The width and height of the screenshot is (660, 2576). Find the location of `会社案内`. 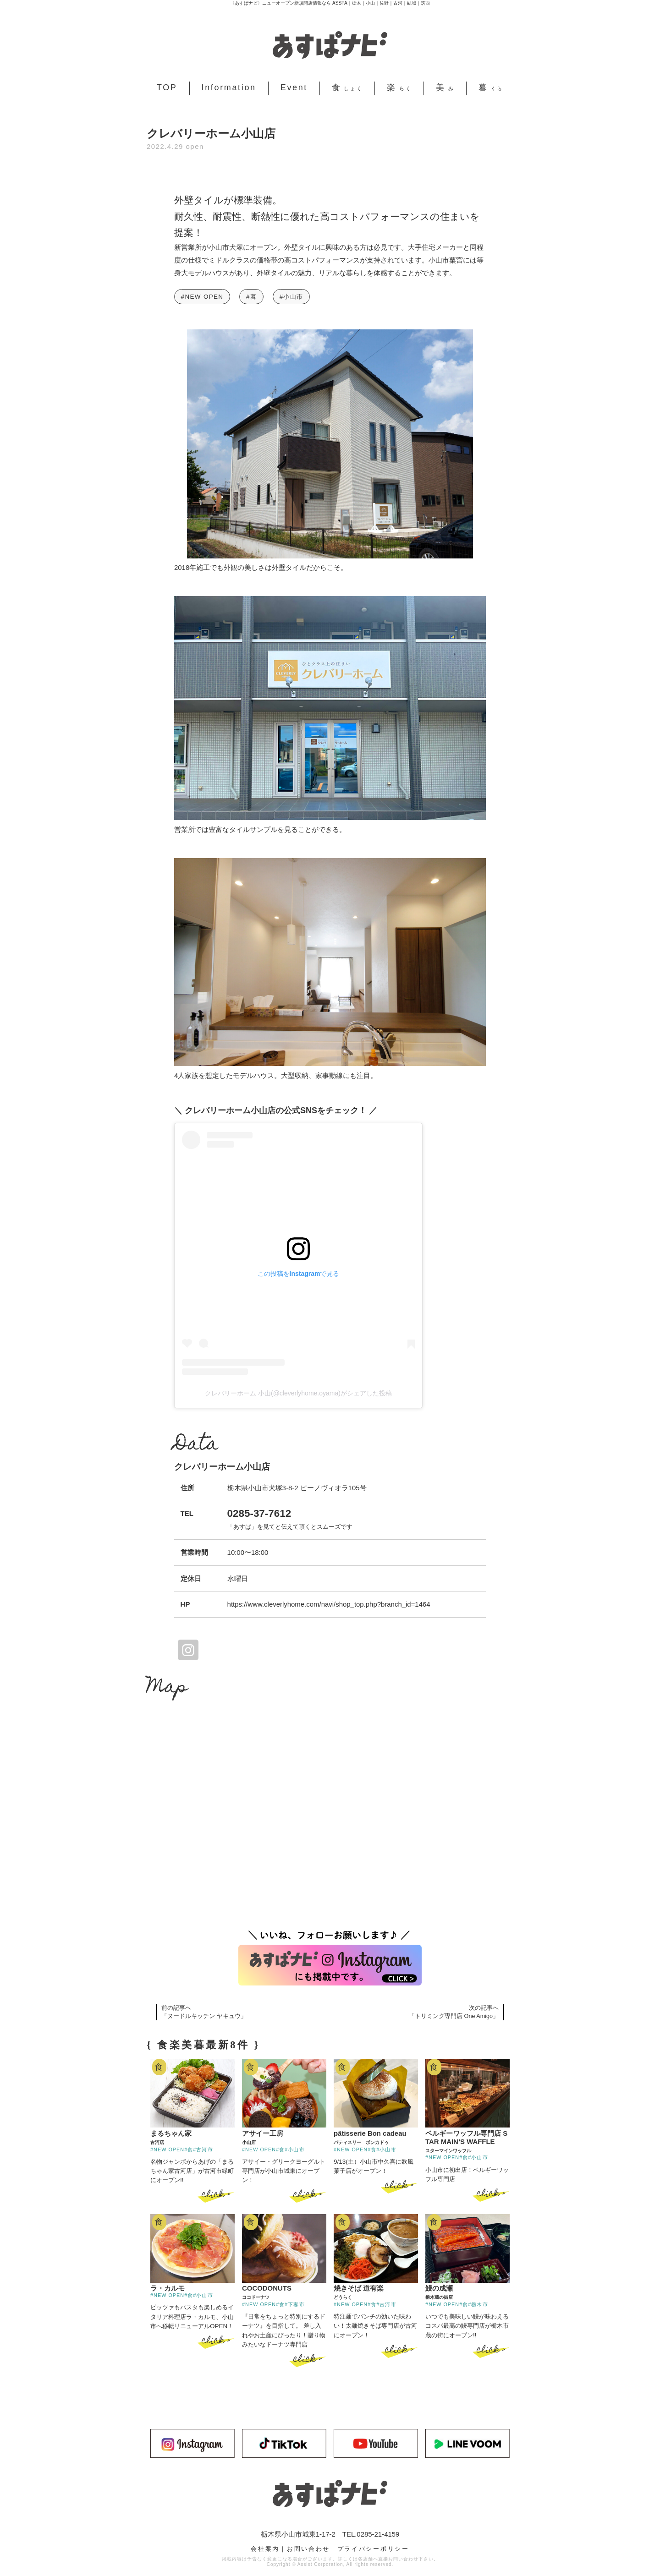

会社案内 is located at coordinates (265, 2548).